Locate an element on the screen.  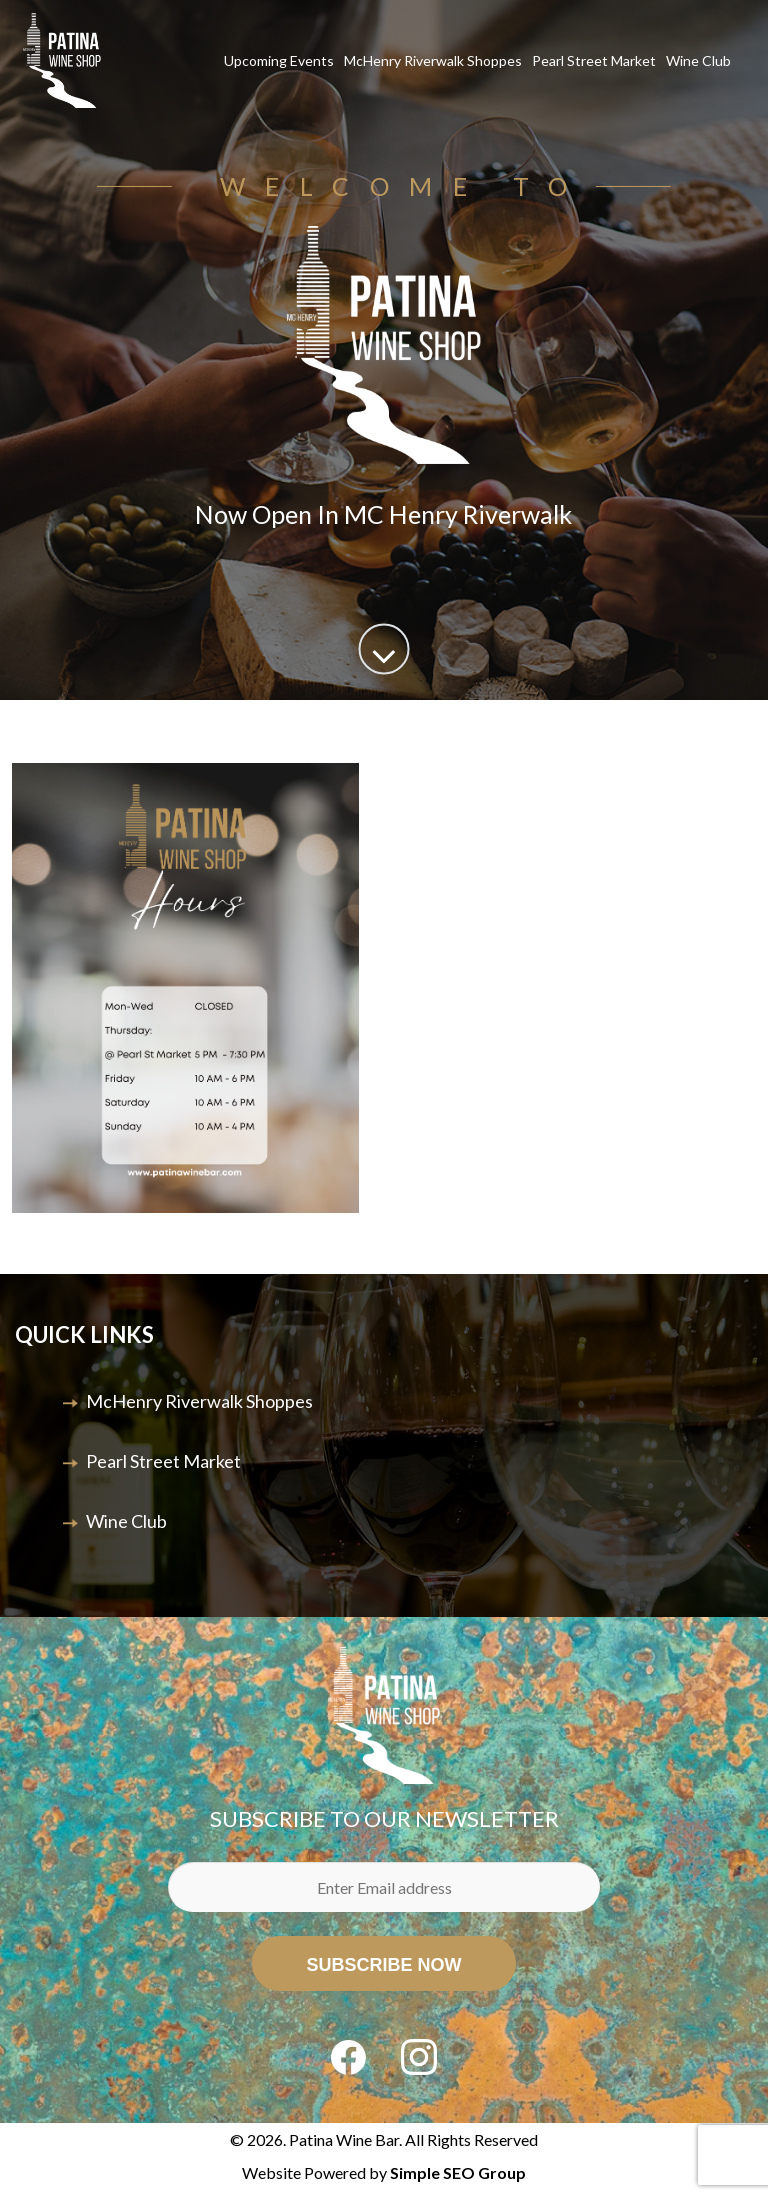
Upcoming Events is located at coordinates (279, 60).